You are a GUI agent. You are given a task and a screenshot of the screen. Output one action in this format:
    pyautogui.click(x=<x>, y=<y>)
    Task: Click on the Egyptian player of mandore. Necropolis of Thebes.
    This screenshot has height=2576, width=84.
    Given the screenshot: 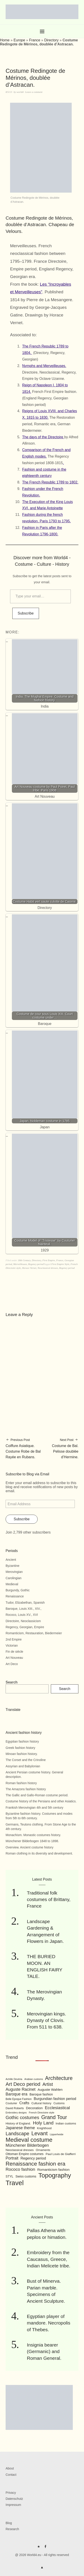 What is the action you would take?
    pyautogui.click(x=48, y=2323)
    